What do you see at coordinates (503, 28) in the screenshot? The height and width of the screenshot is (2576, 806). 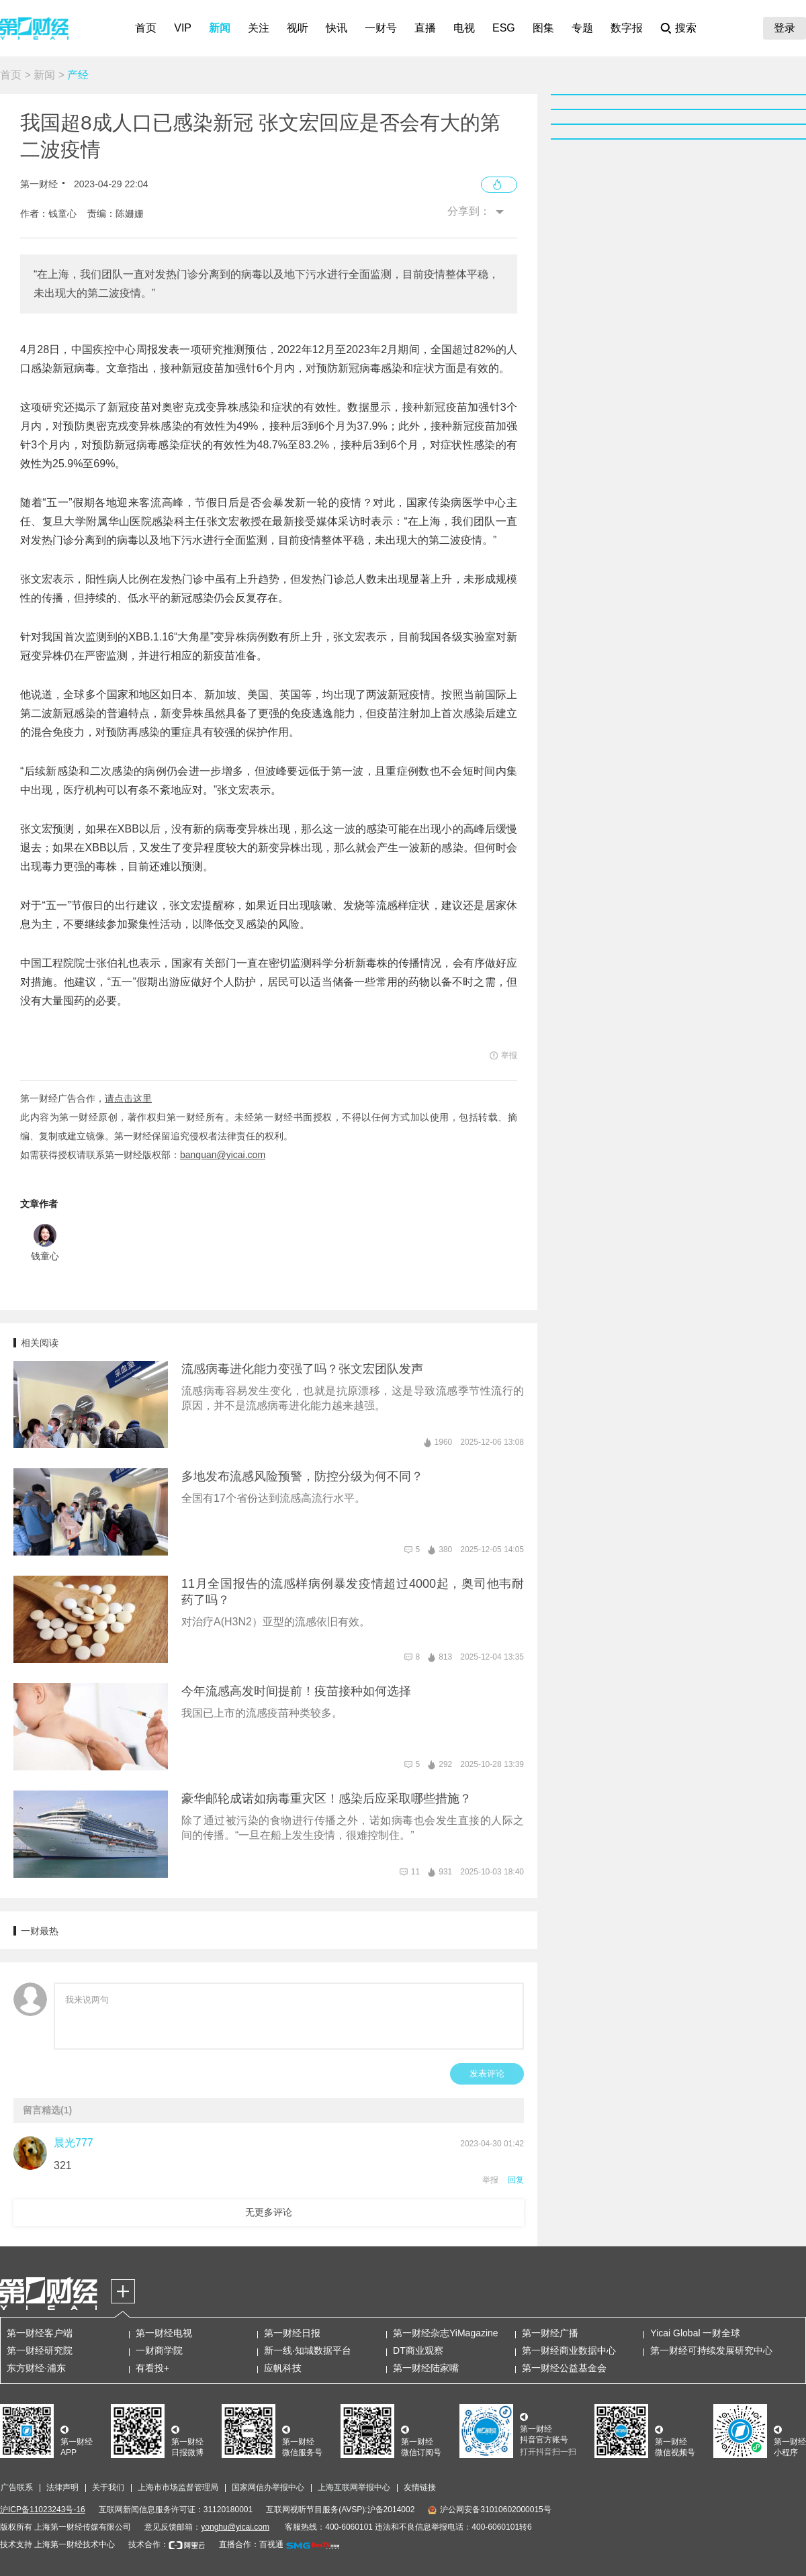 I see `ESG` at bounding box center [503, 28].